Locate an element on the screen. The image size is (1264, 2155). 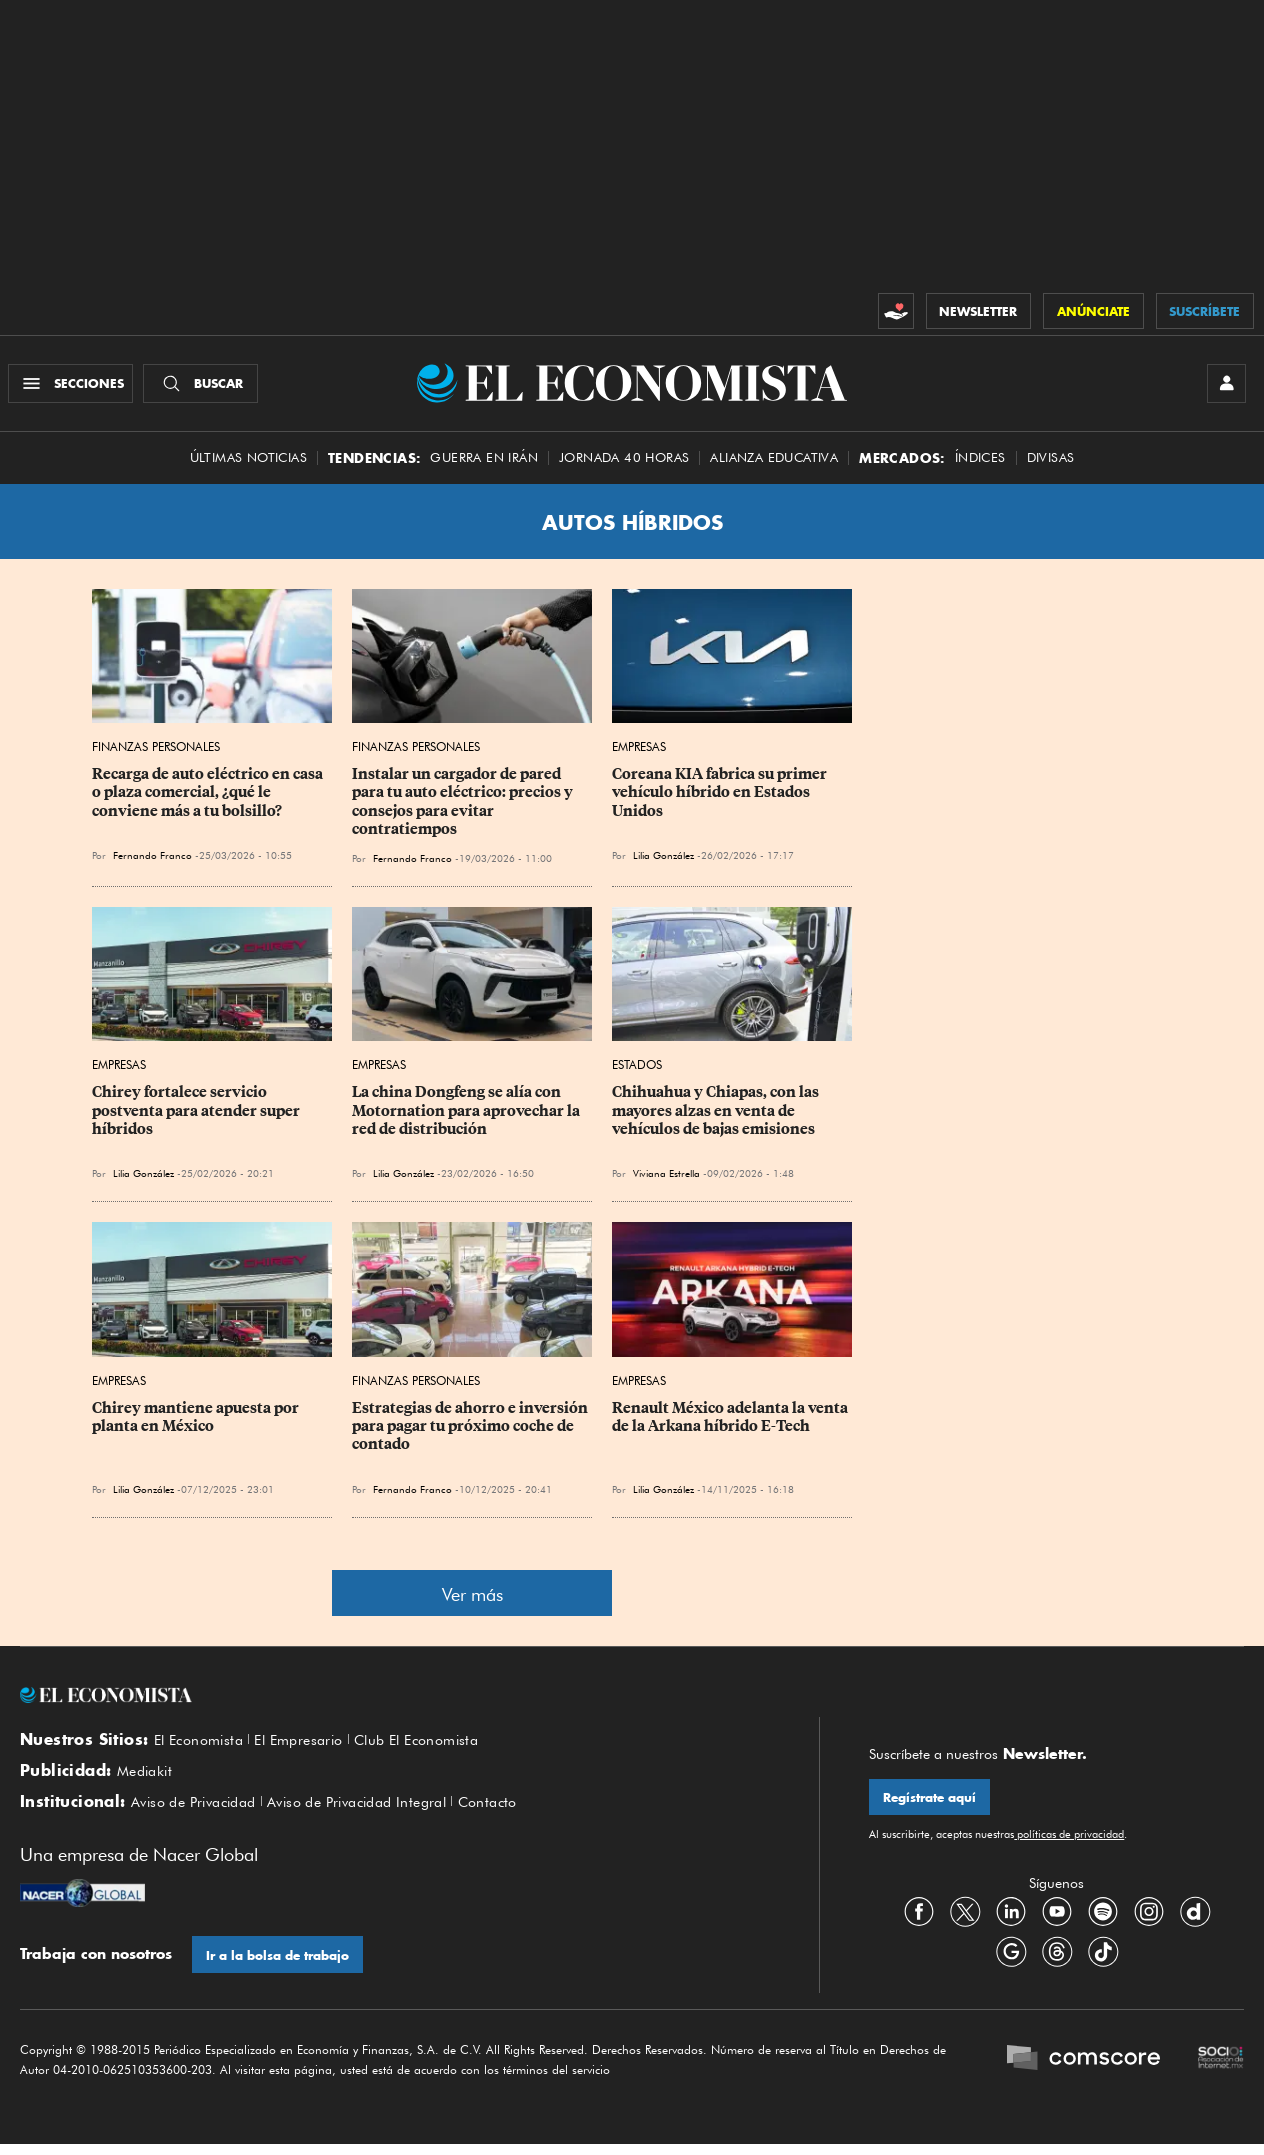
alianza educativa is located at coordinates (774, 462).